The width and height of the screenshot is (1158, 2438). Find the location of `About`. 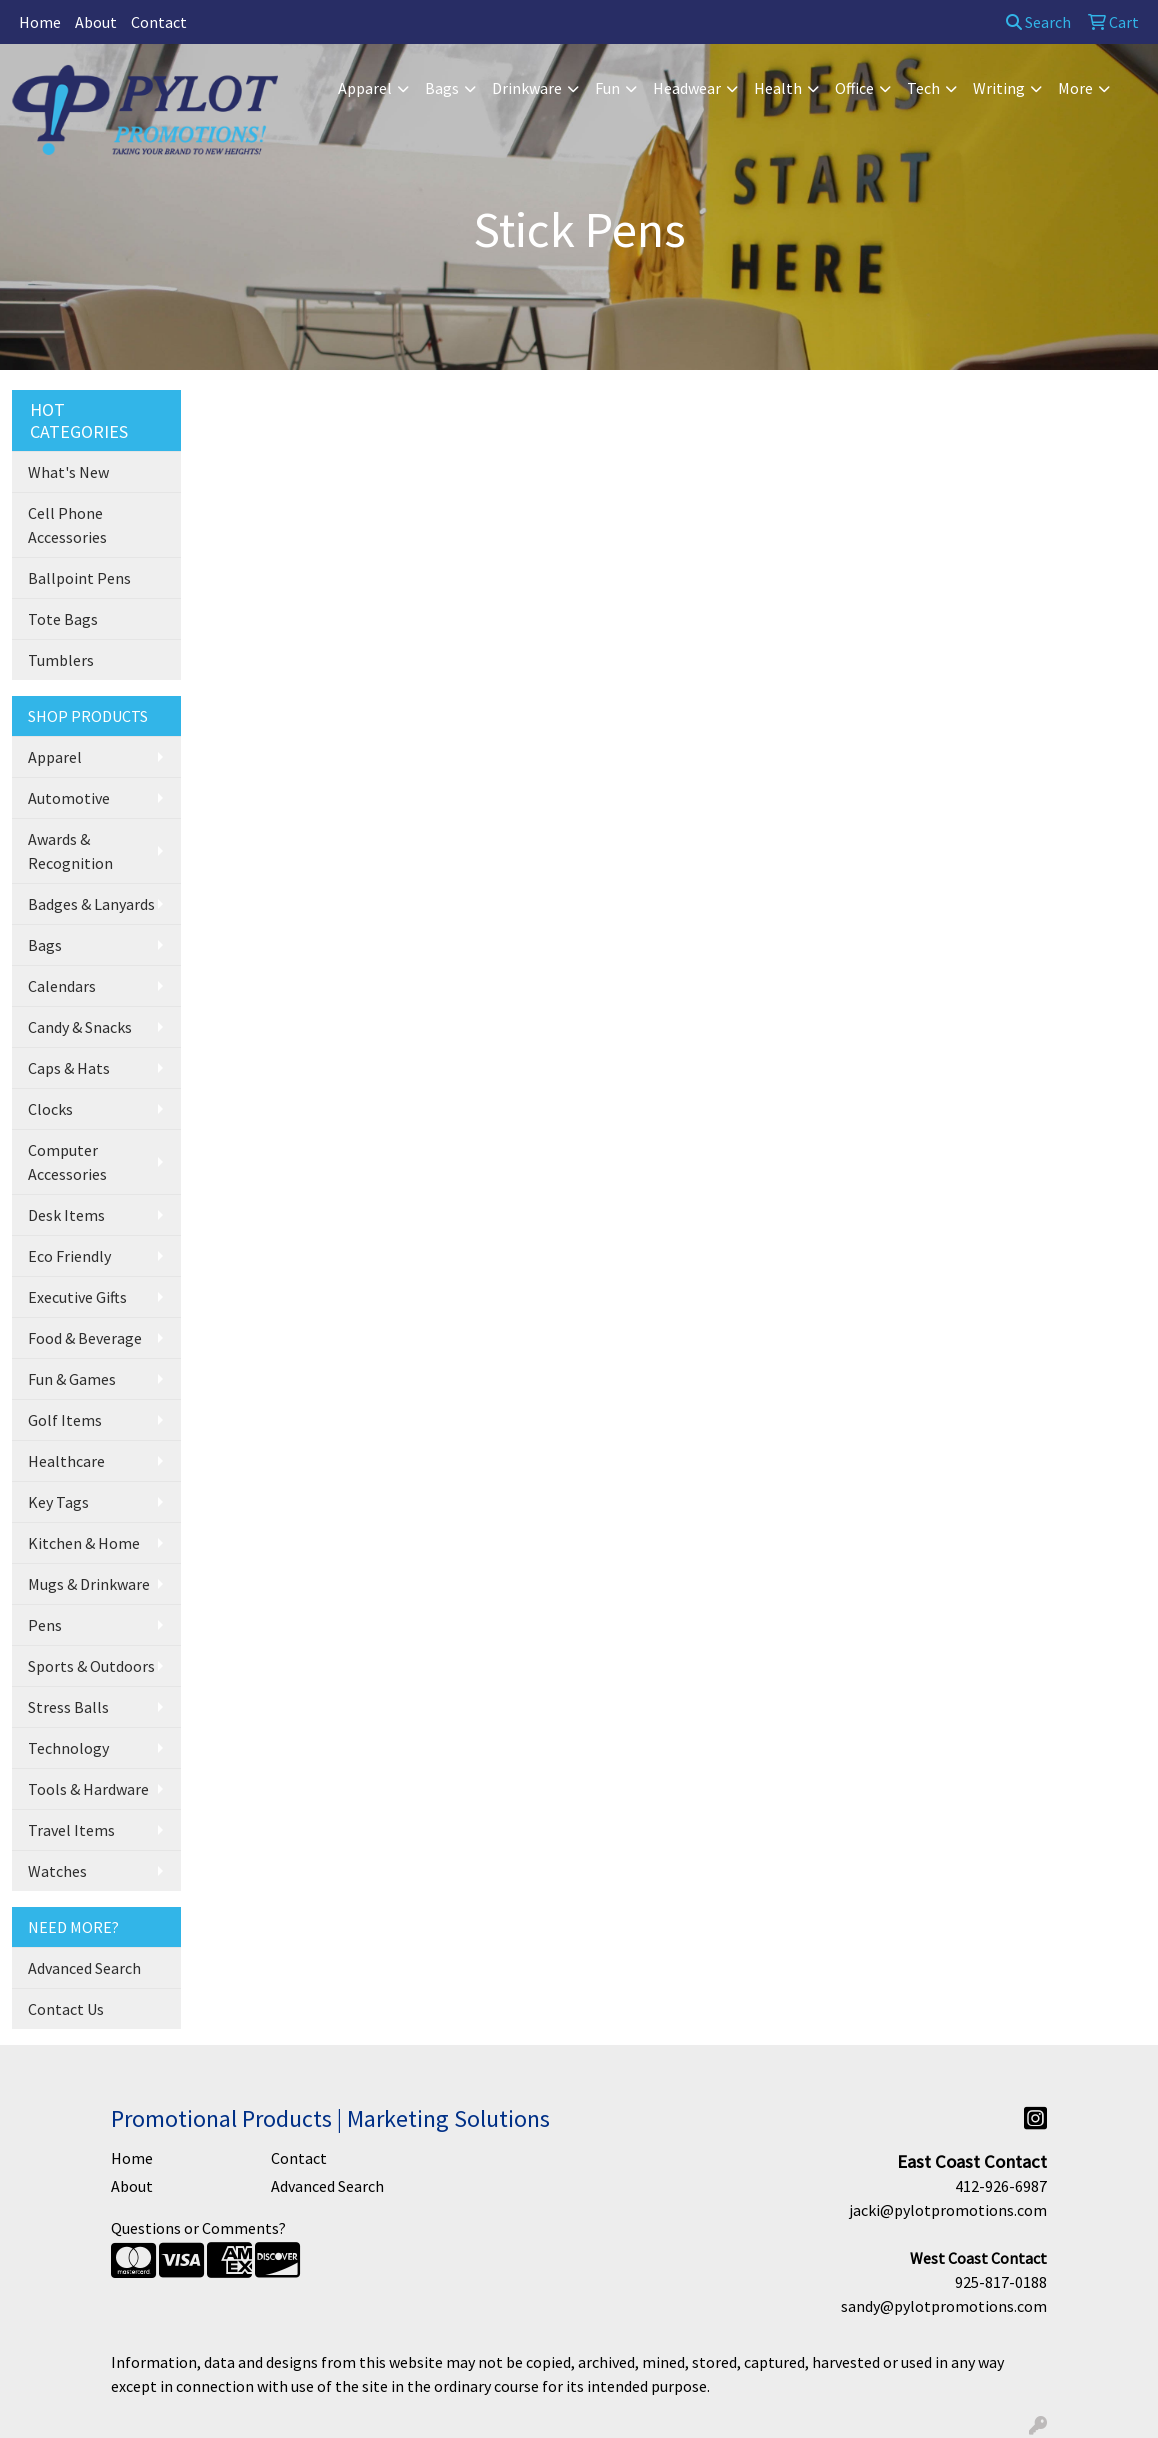

About is located at coordinates (96, 22).